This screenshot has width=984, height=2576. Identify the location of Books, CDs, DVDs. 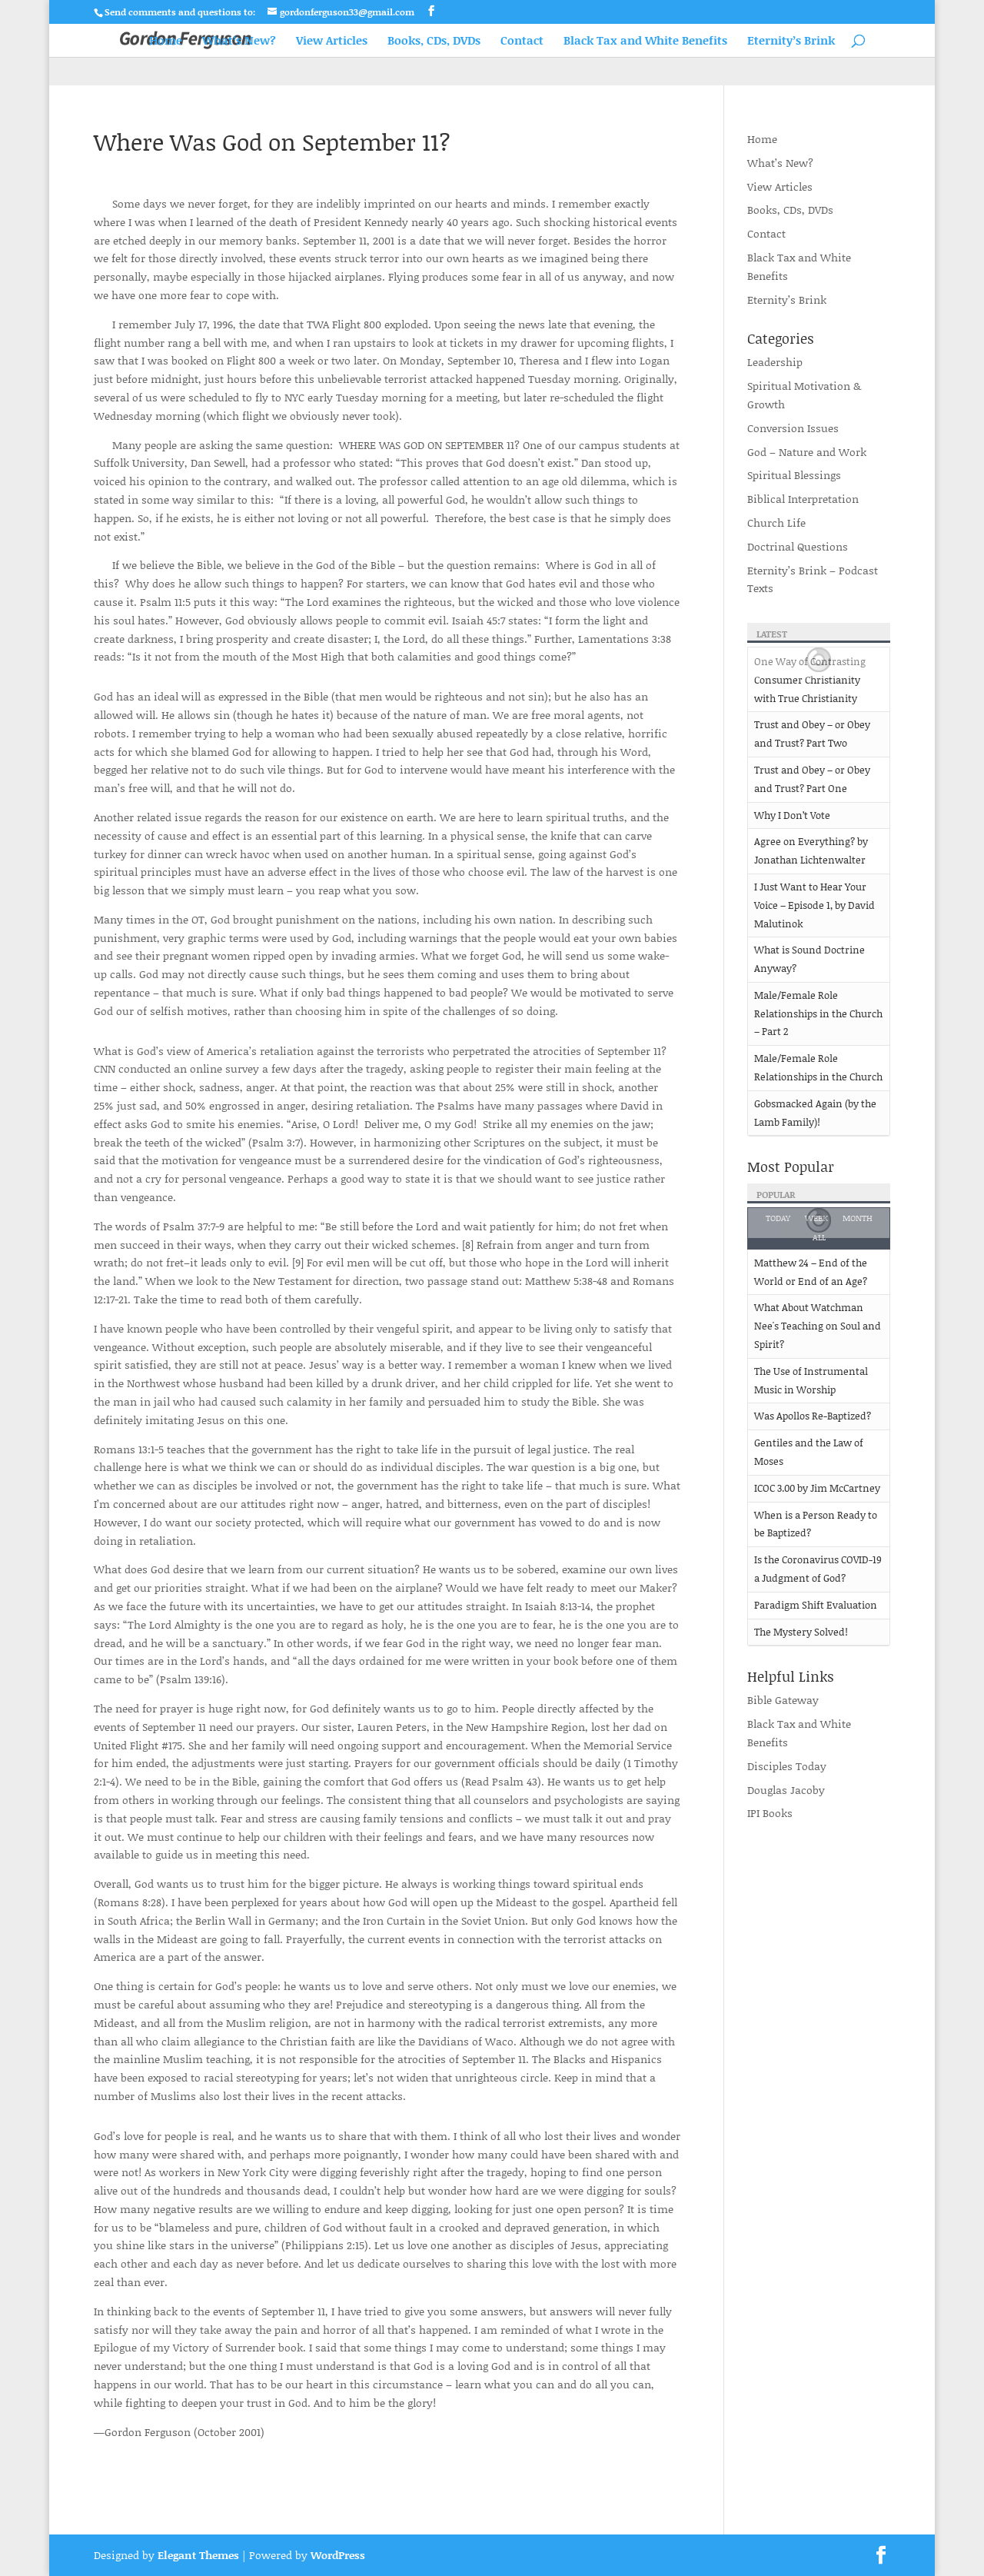
(433, 41).